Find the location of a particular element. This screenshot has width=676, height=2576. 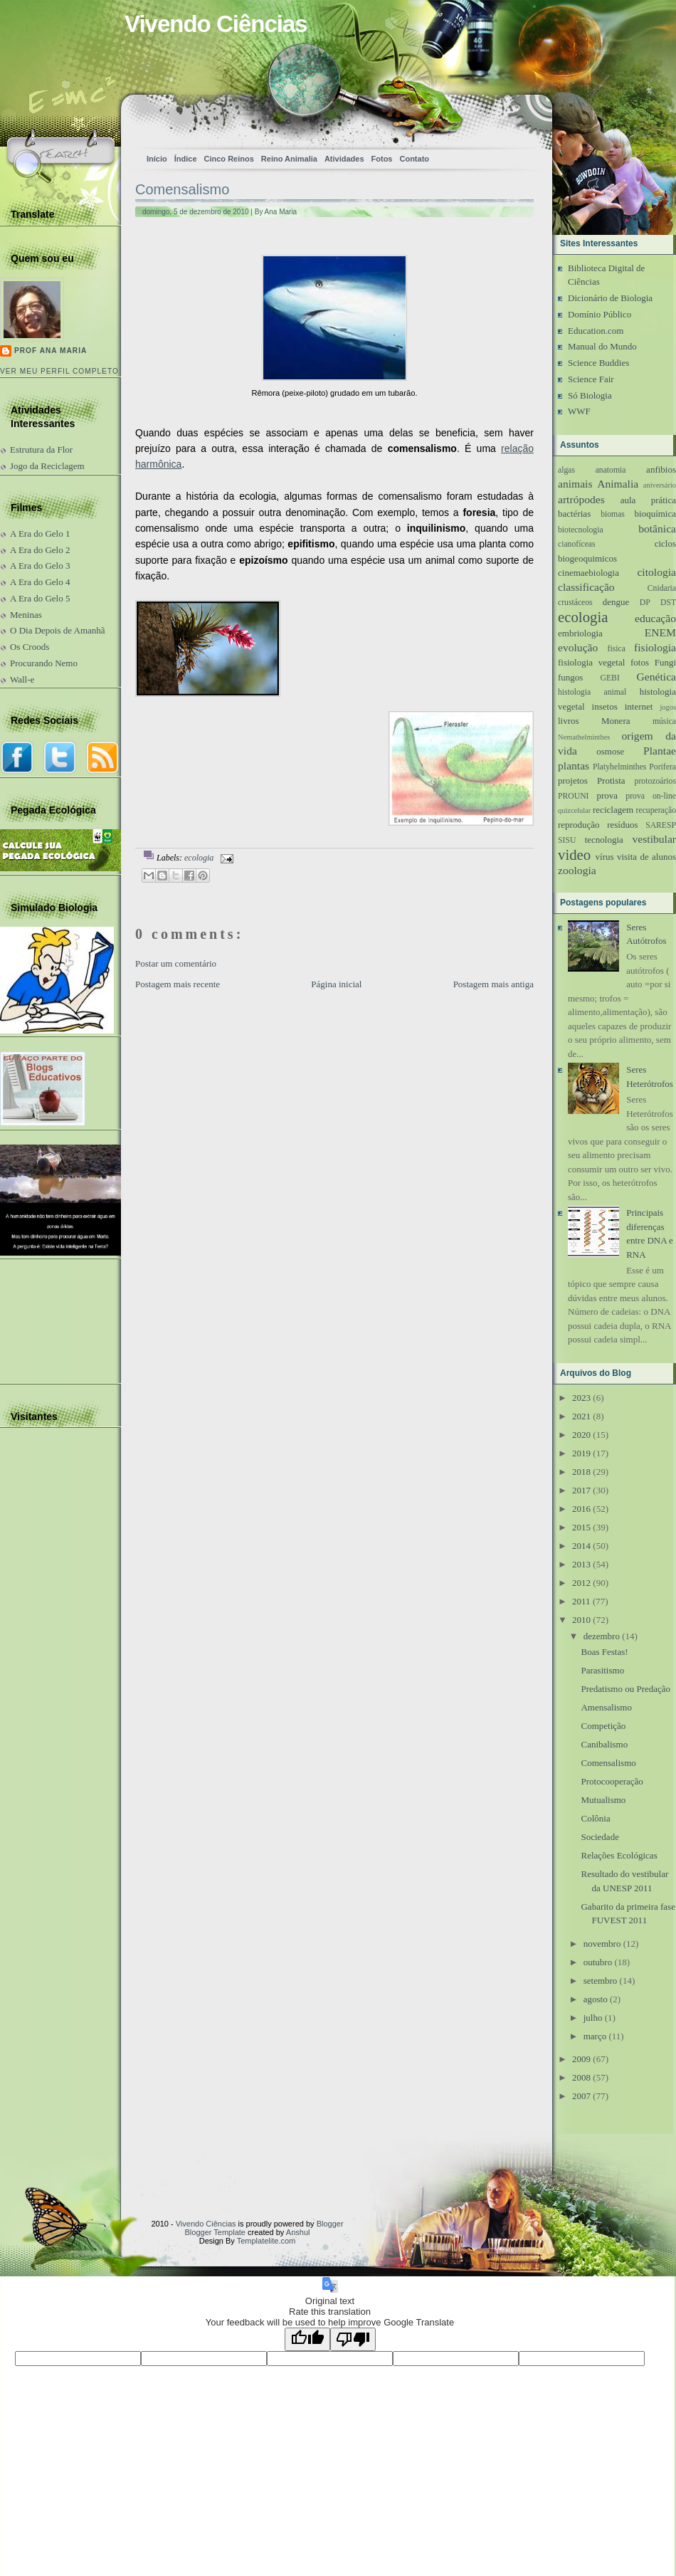

bactérias is located at coordinates (574, 513).